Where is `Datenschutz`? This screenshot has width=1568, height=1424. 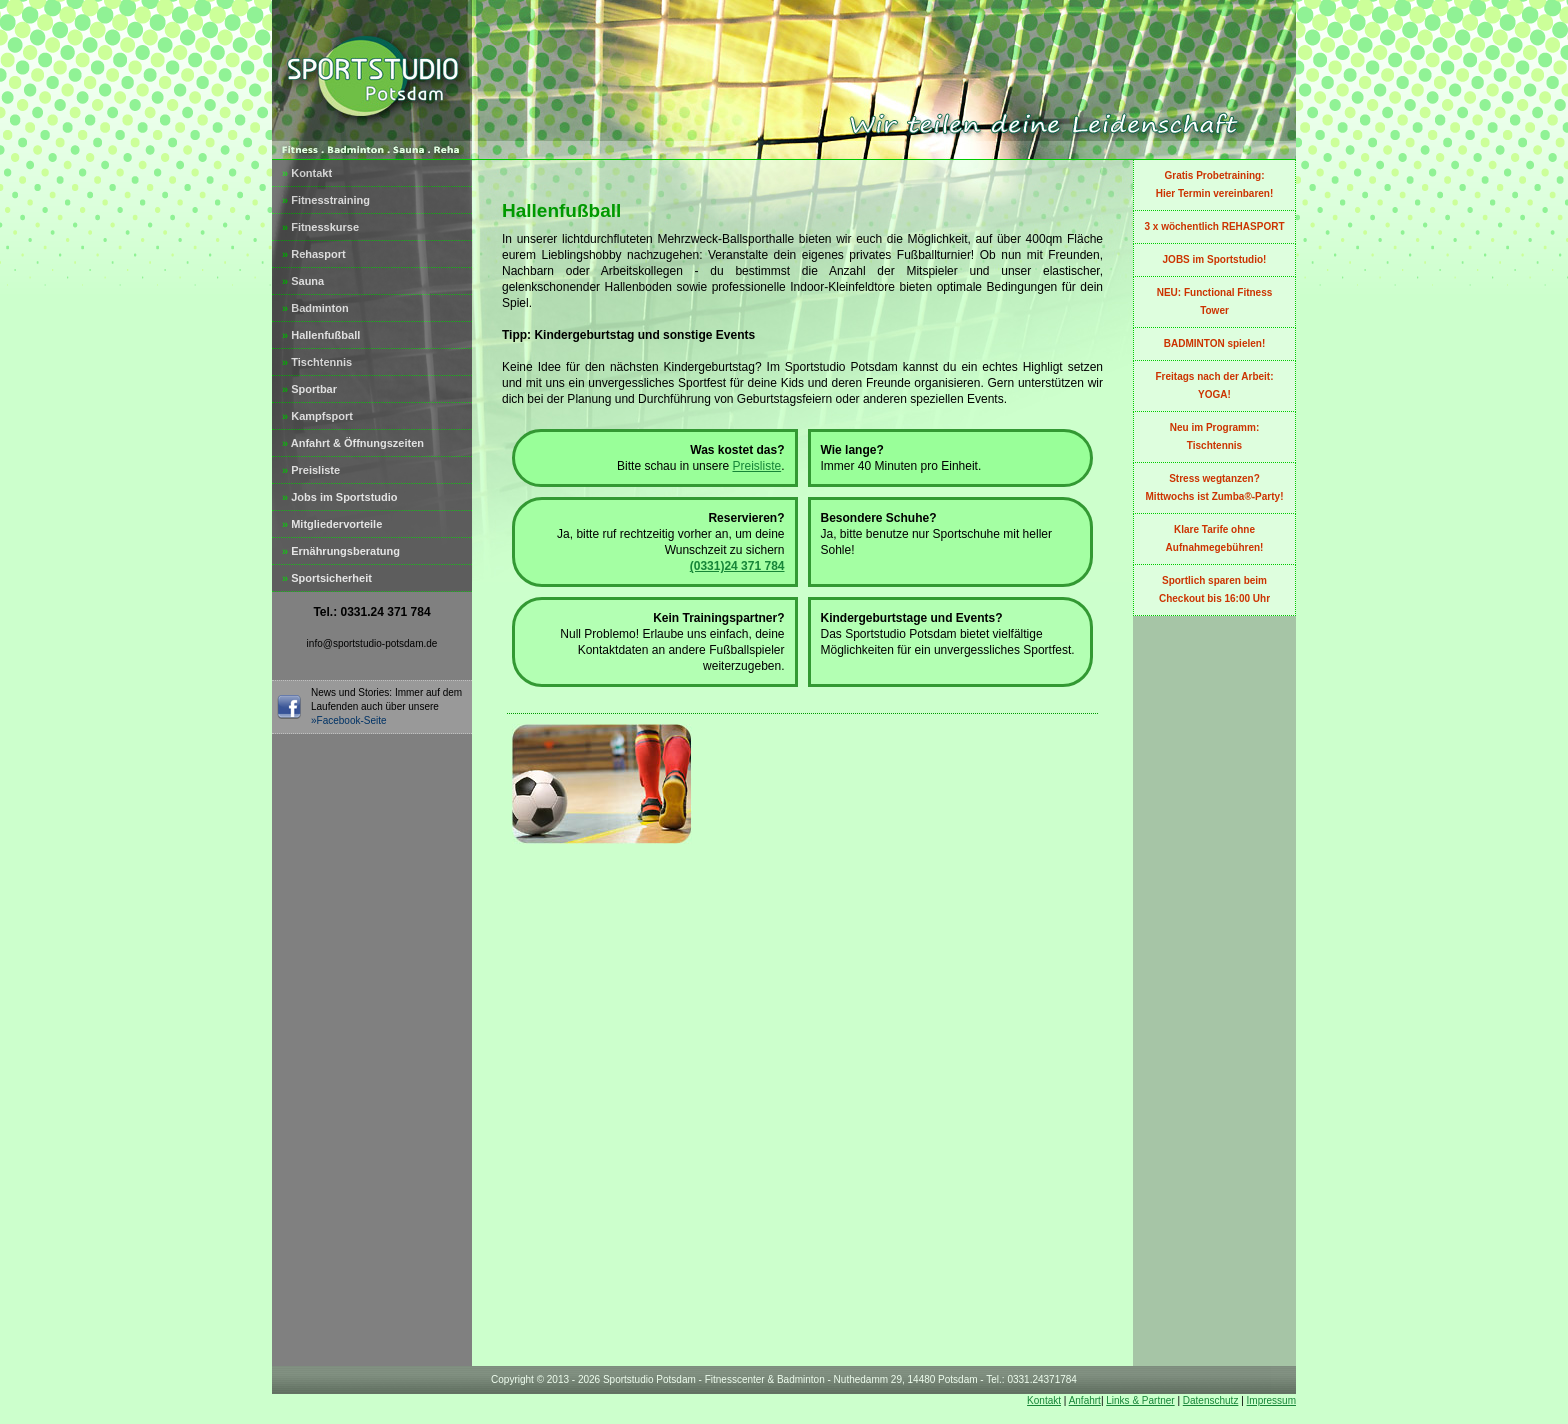
Datenschutz is located at coordinates (1211, 1400).